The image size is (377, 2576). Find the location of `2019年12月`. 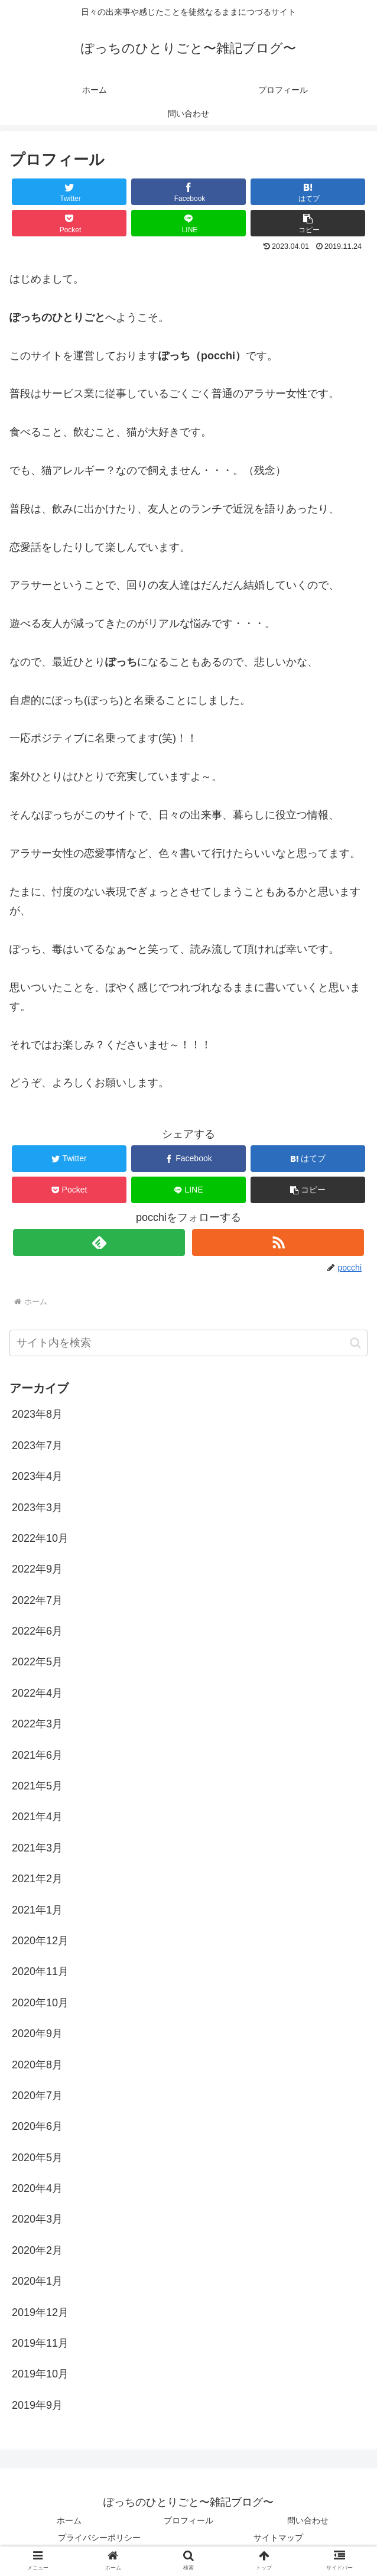

2019年12月 is located at coordinates (40, 2312).